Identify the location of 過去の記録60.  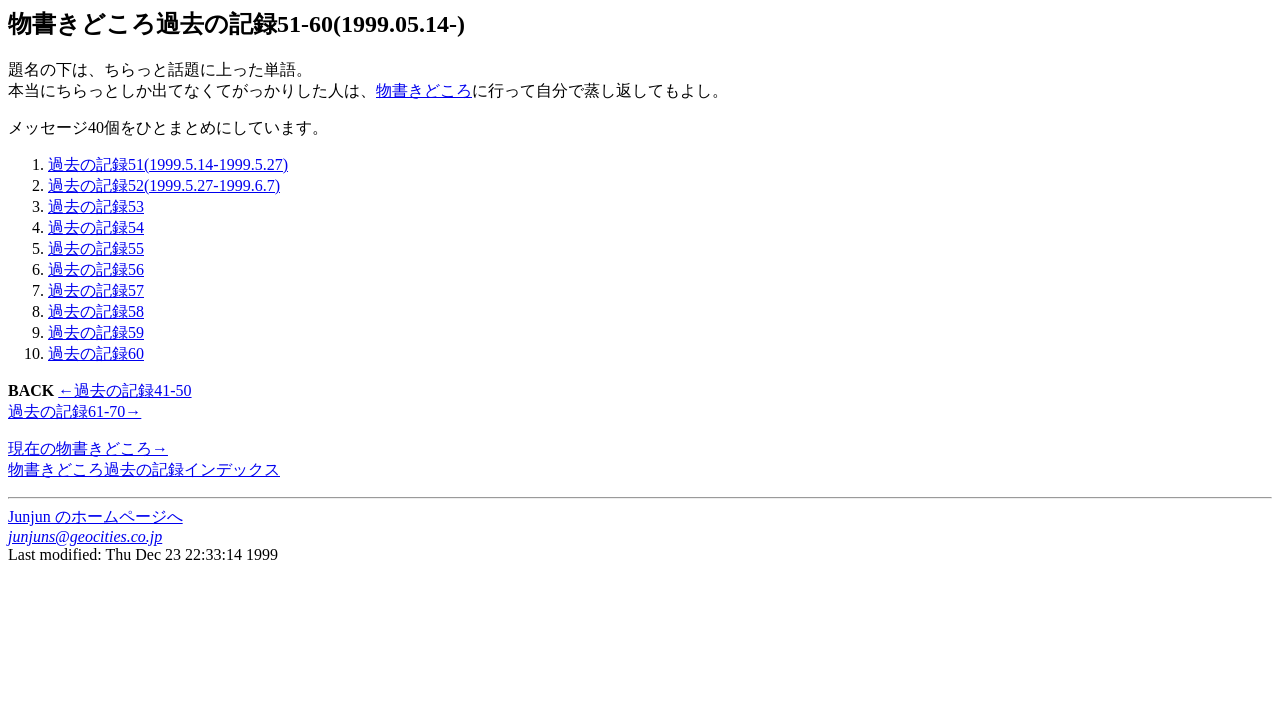
(96, 353).